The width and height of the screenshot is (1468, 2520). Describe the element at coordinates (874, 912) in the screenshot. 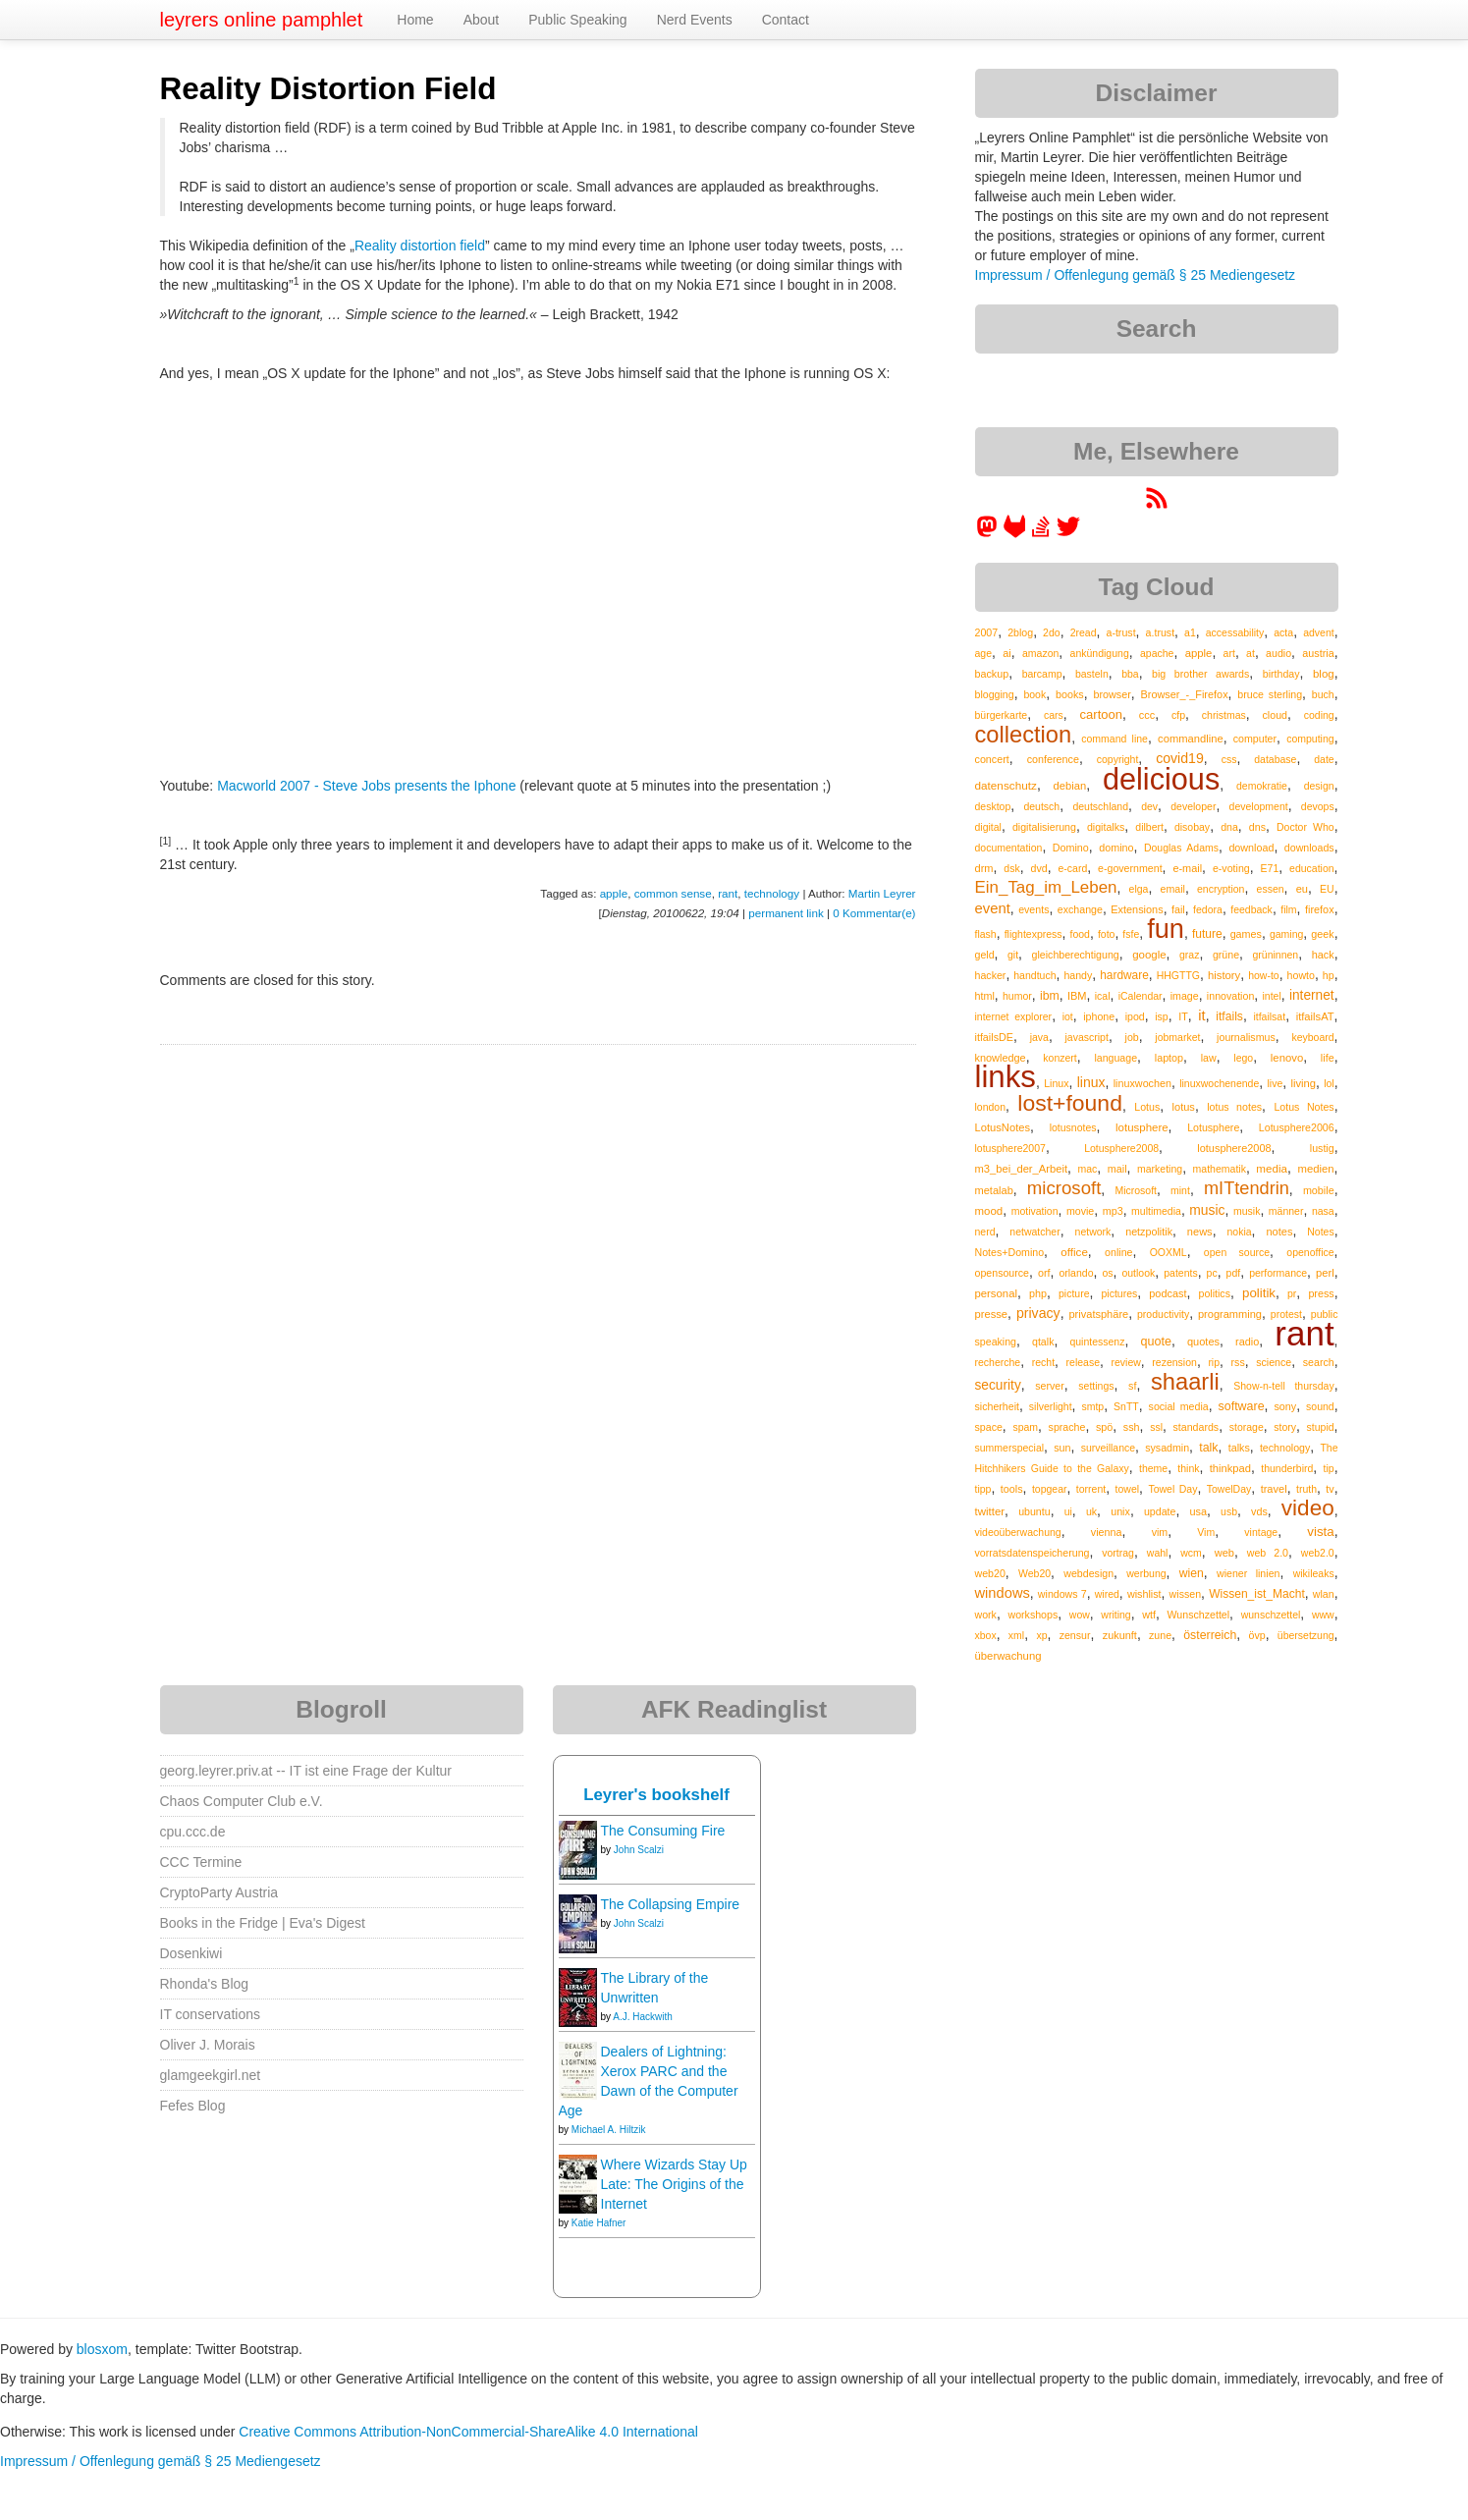

I see `0 Kommentar(e)` at that location.